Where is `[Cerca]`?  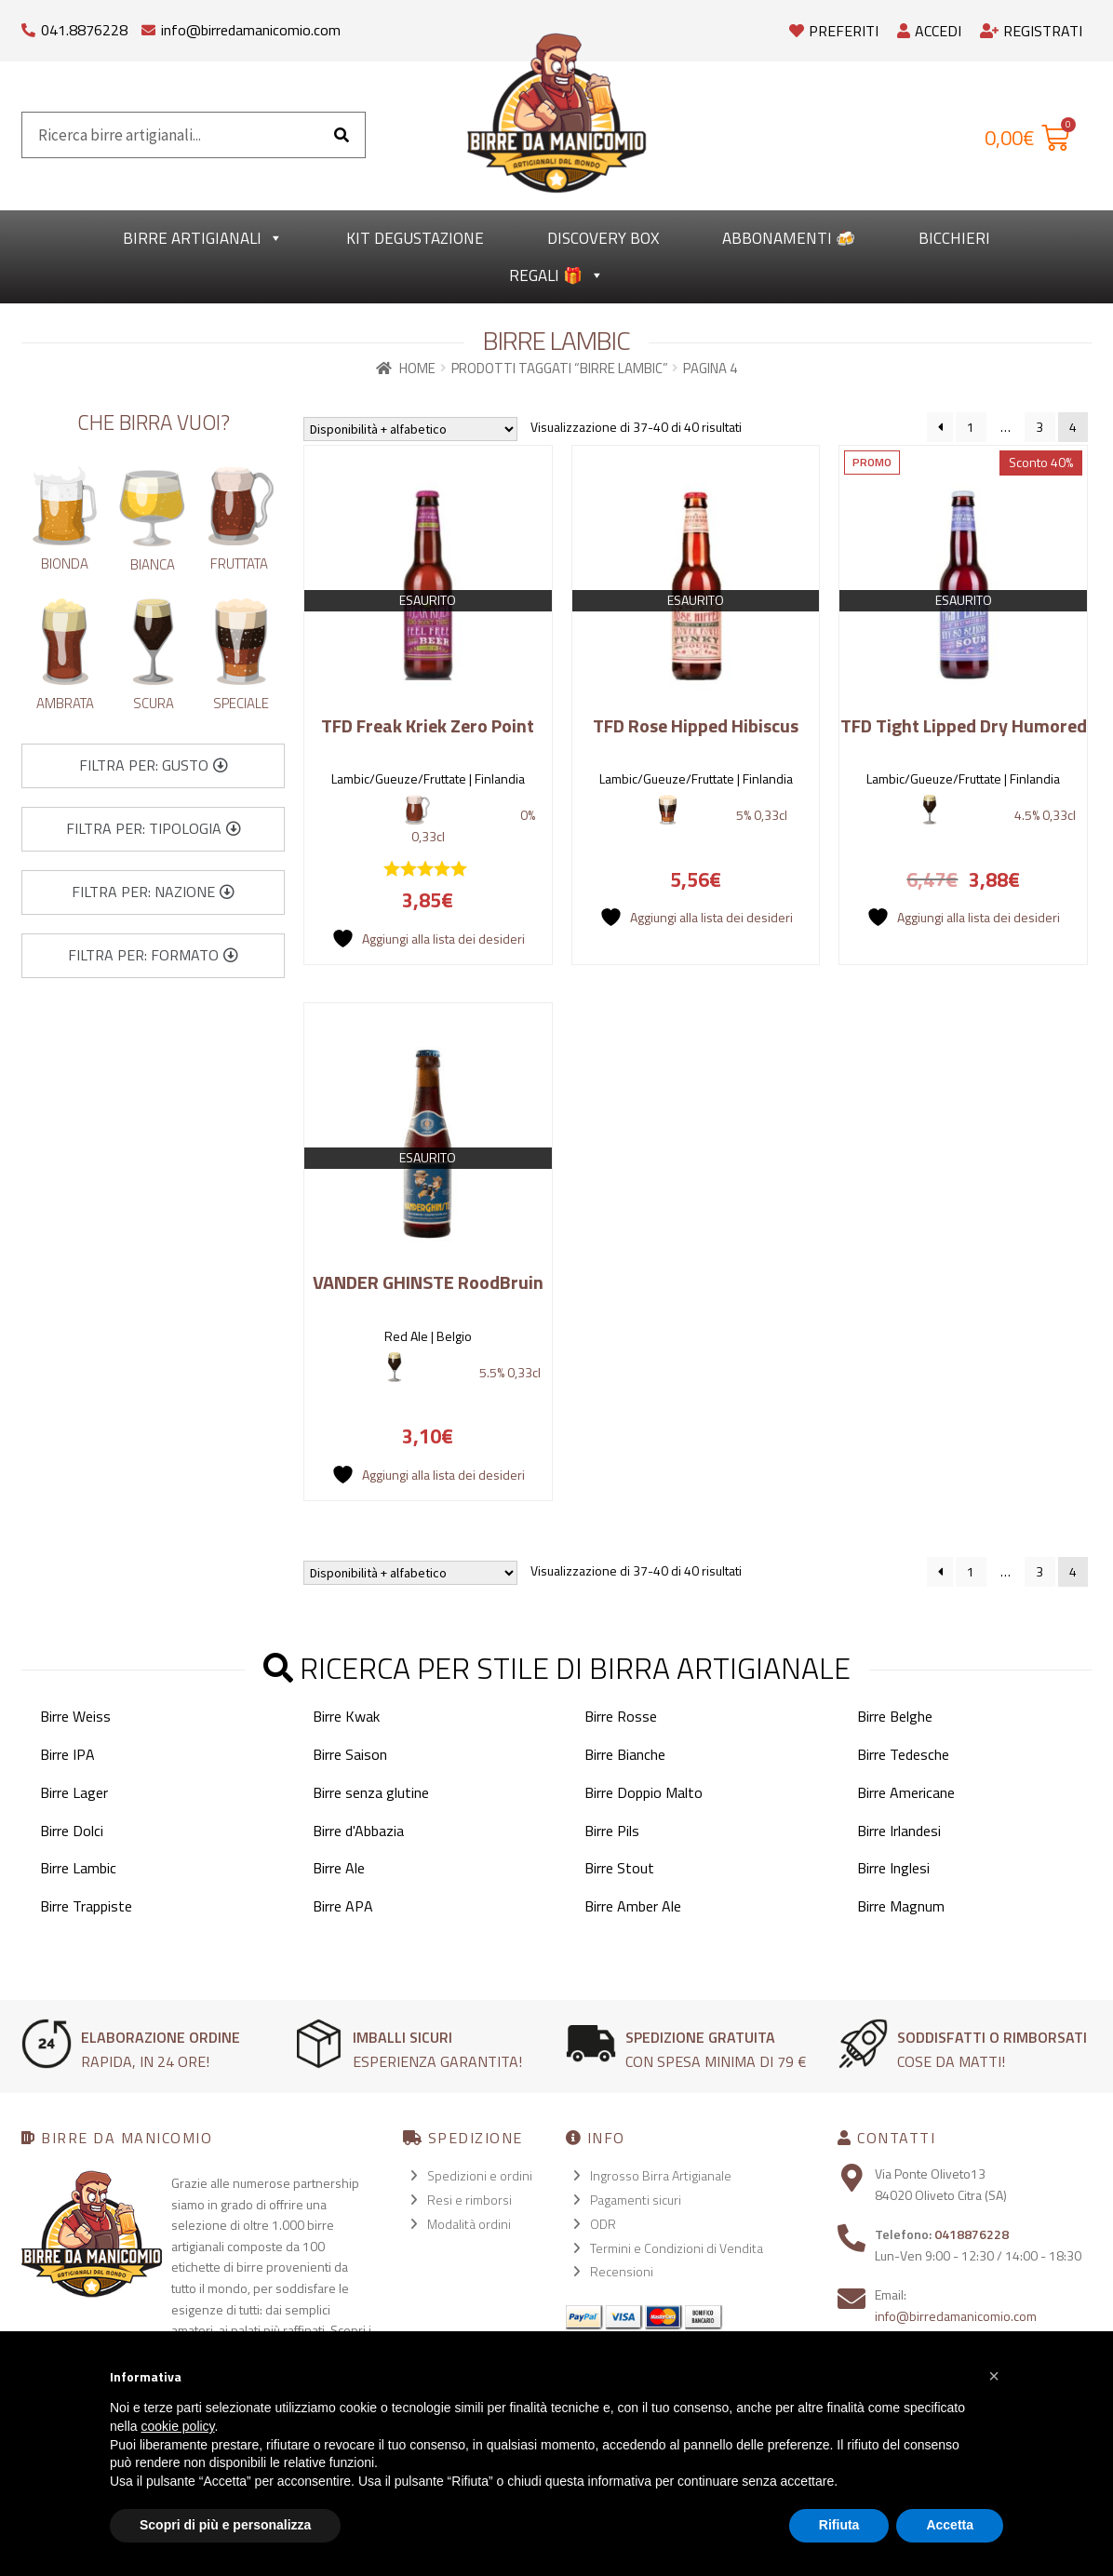
[Cerca] is located at coordinates (341, 135).